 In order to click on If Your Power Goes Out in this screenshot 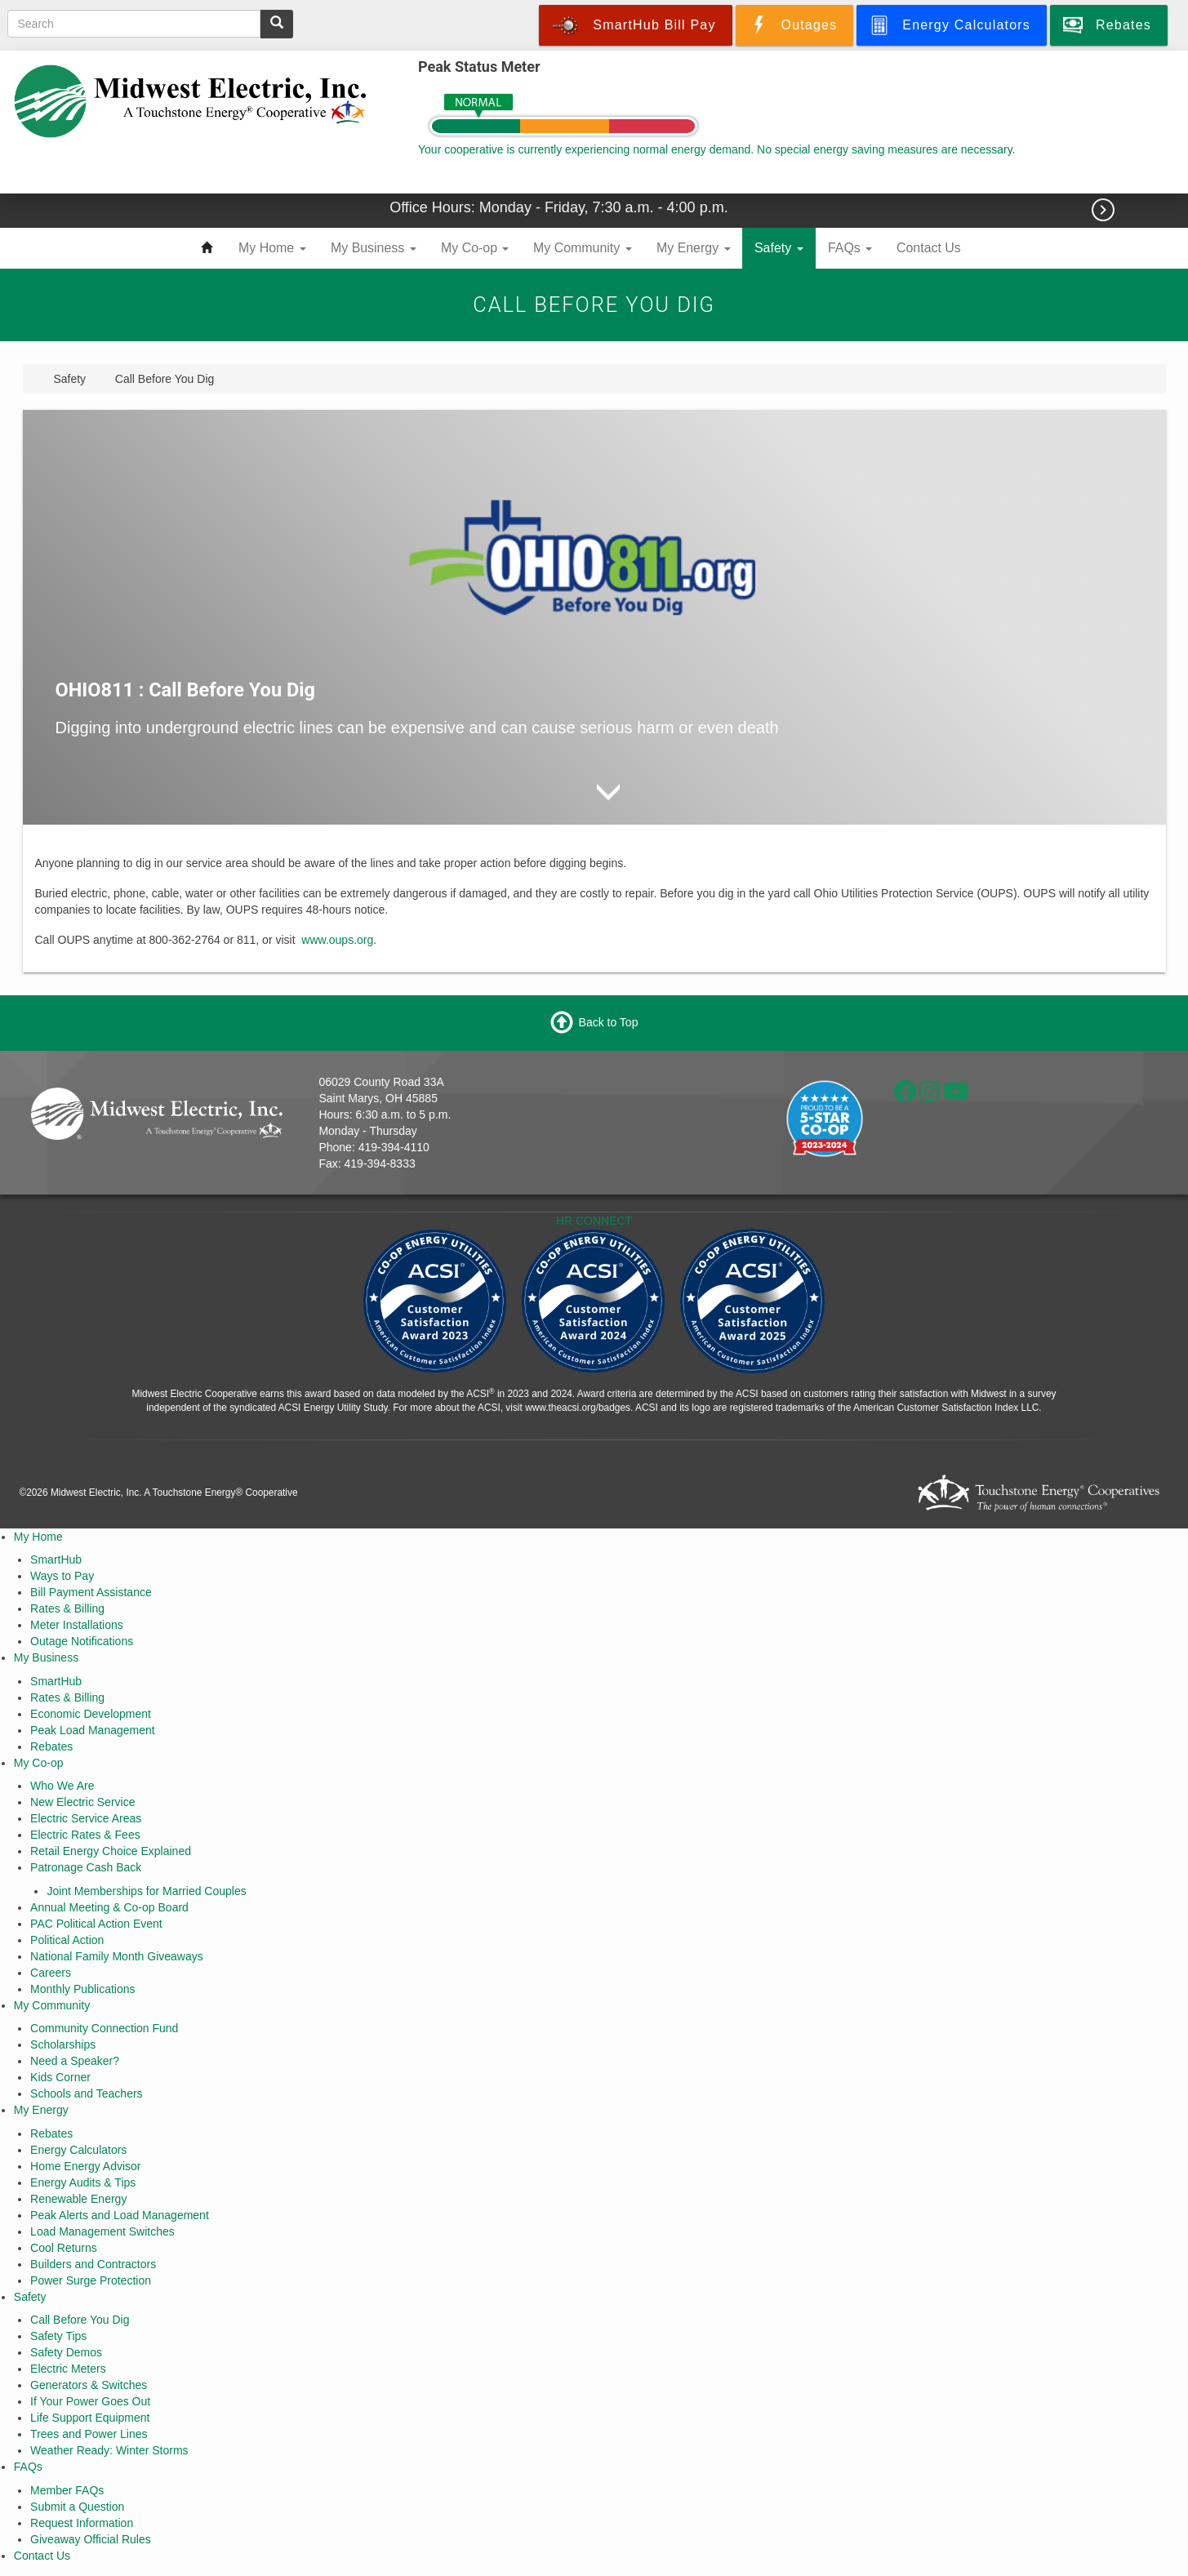, I will do `click(90, 2401)`.